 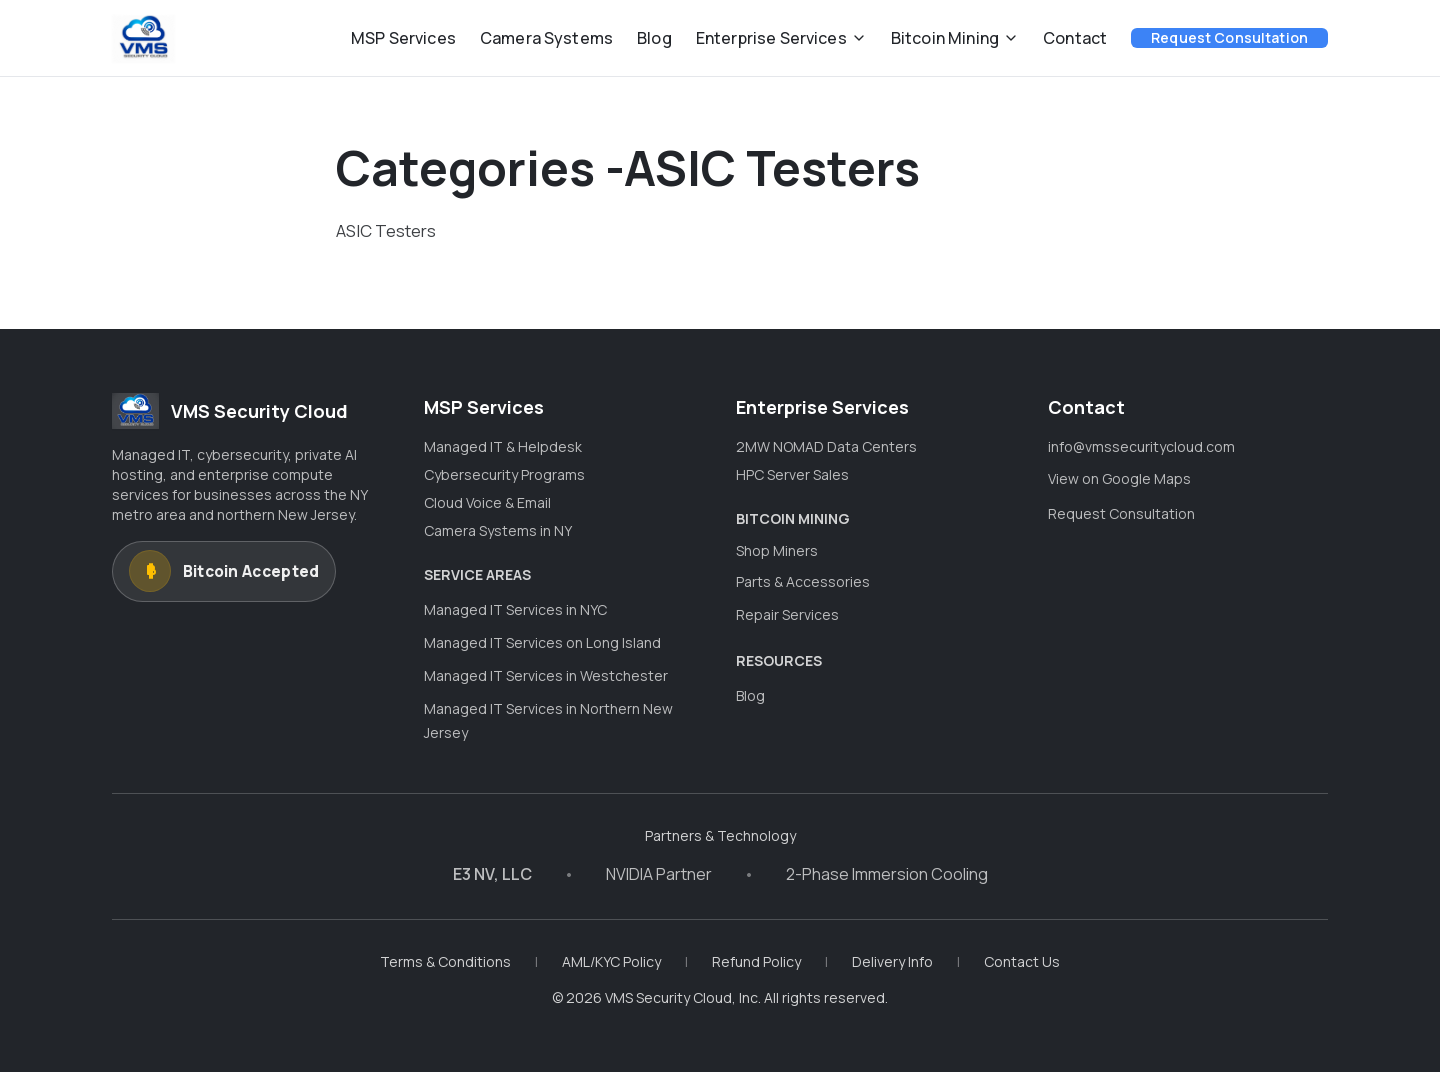 I want to click on Bitcoin Mining, so click(x=955, y=38).